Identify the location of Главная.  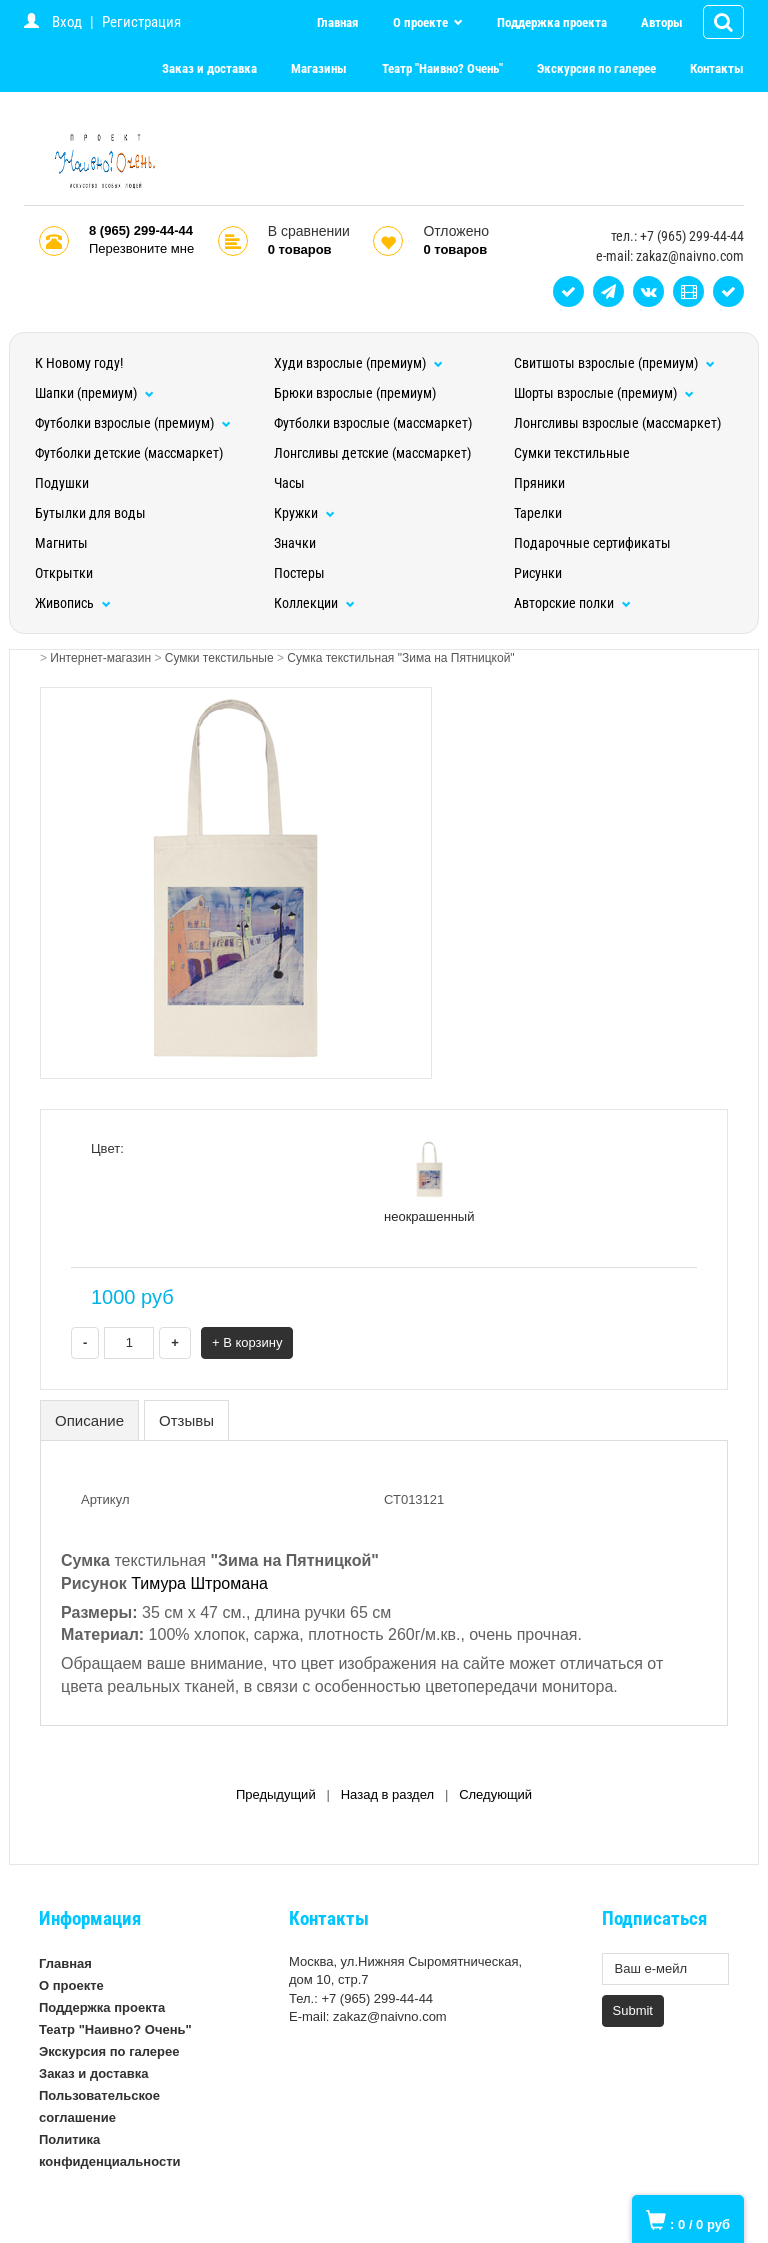
(337, 22).